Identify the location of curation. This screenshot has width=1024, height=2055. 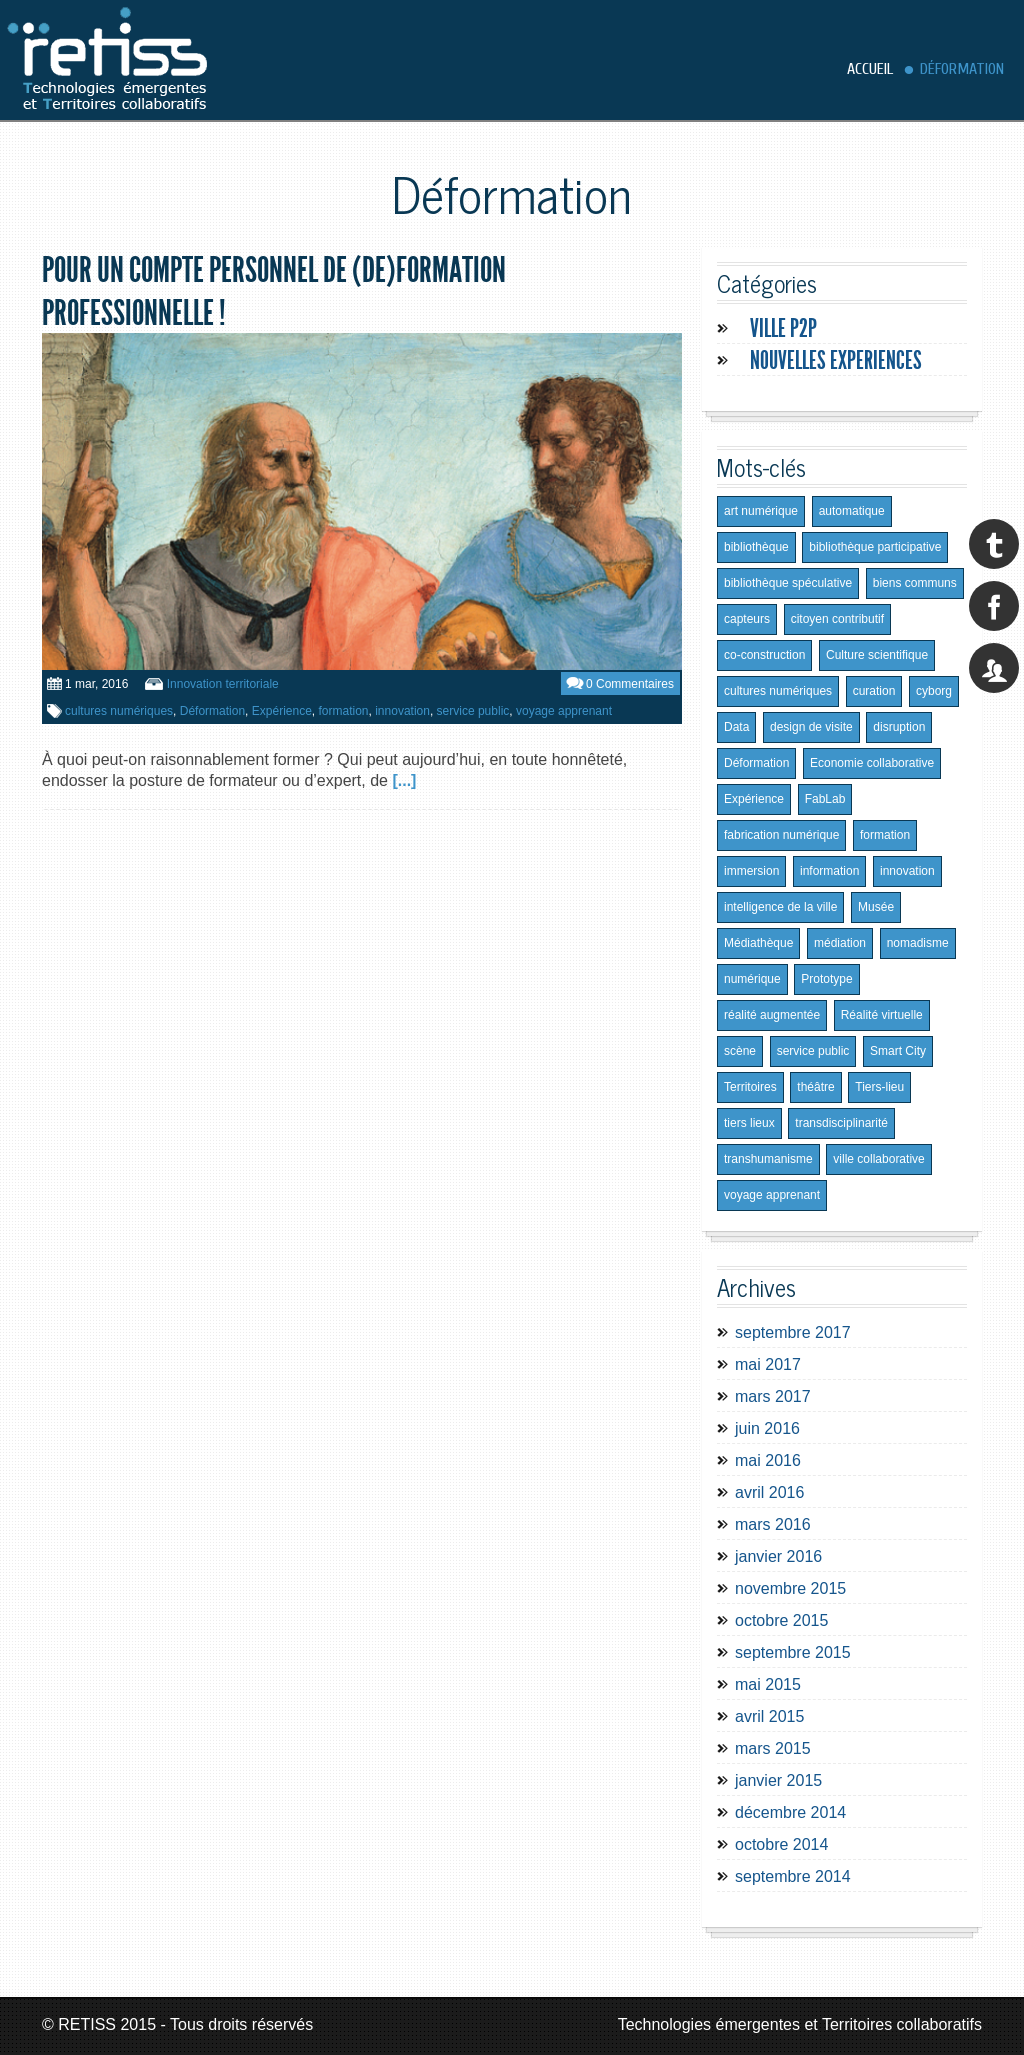
(874, 691).